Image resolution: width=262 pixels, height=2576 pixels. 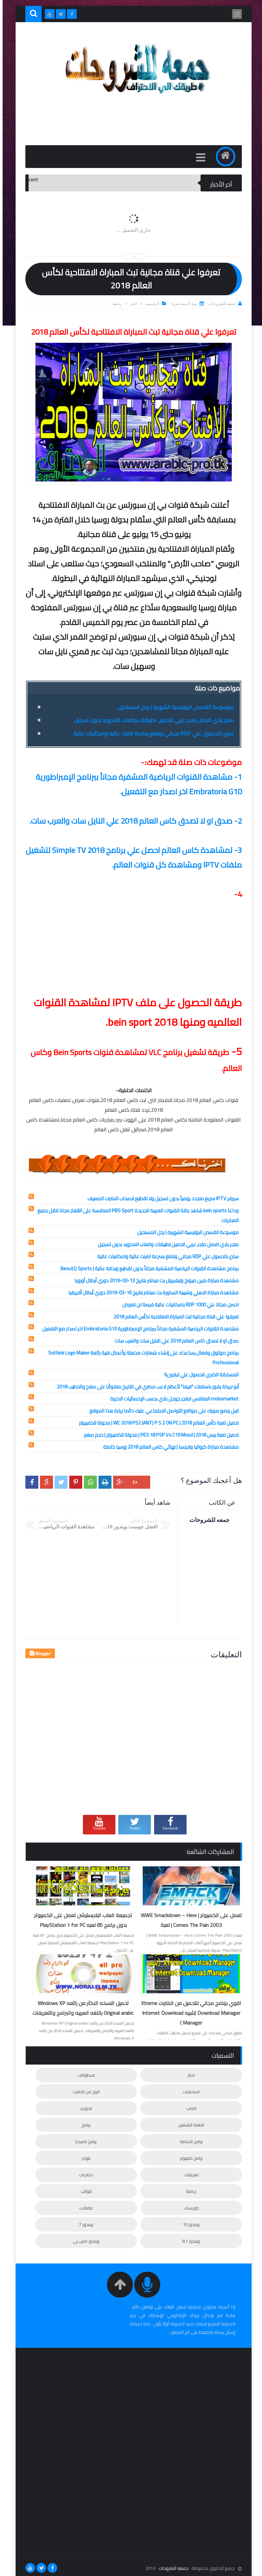 What do you see at coordinates (131, 303) in the screenshot?
I see `اخبار` at bounding box center [131, 303].